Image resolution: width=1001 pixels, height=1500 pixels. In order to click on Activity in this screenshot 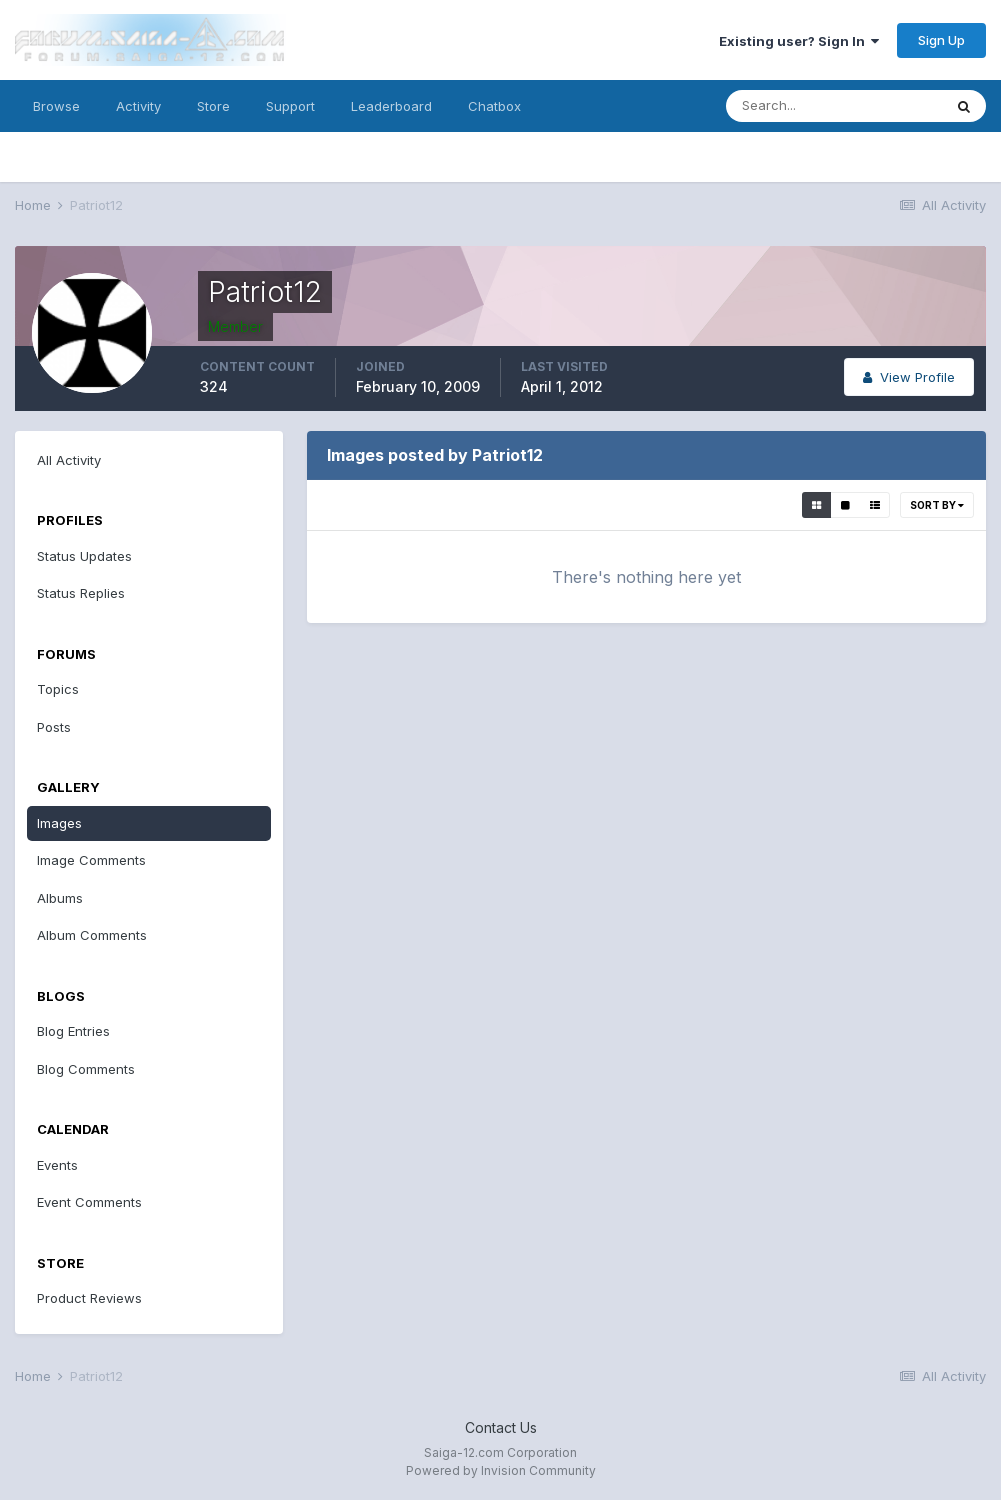, I will do `click(138, 106)`.